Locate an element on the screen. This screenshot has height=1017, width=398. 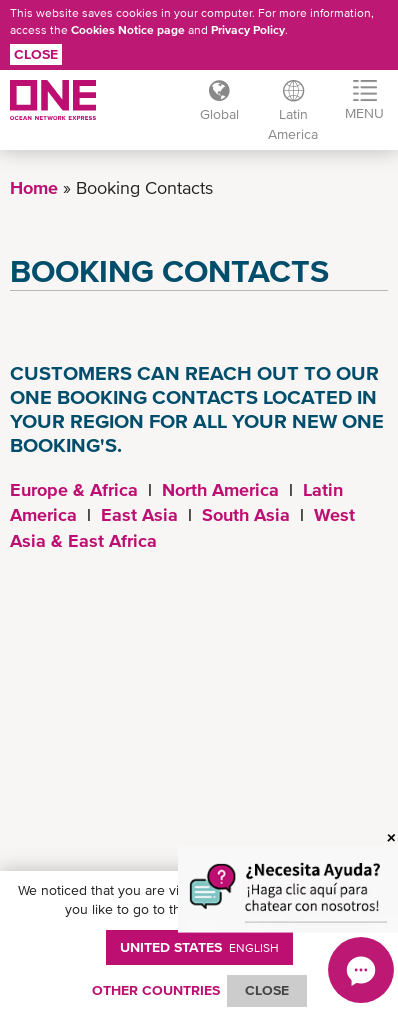
South Asia is located at coordinates (246, 514).